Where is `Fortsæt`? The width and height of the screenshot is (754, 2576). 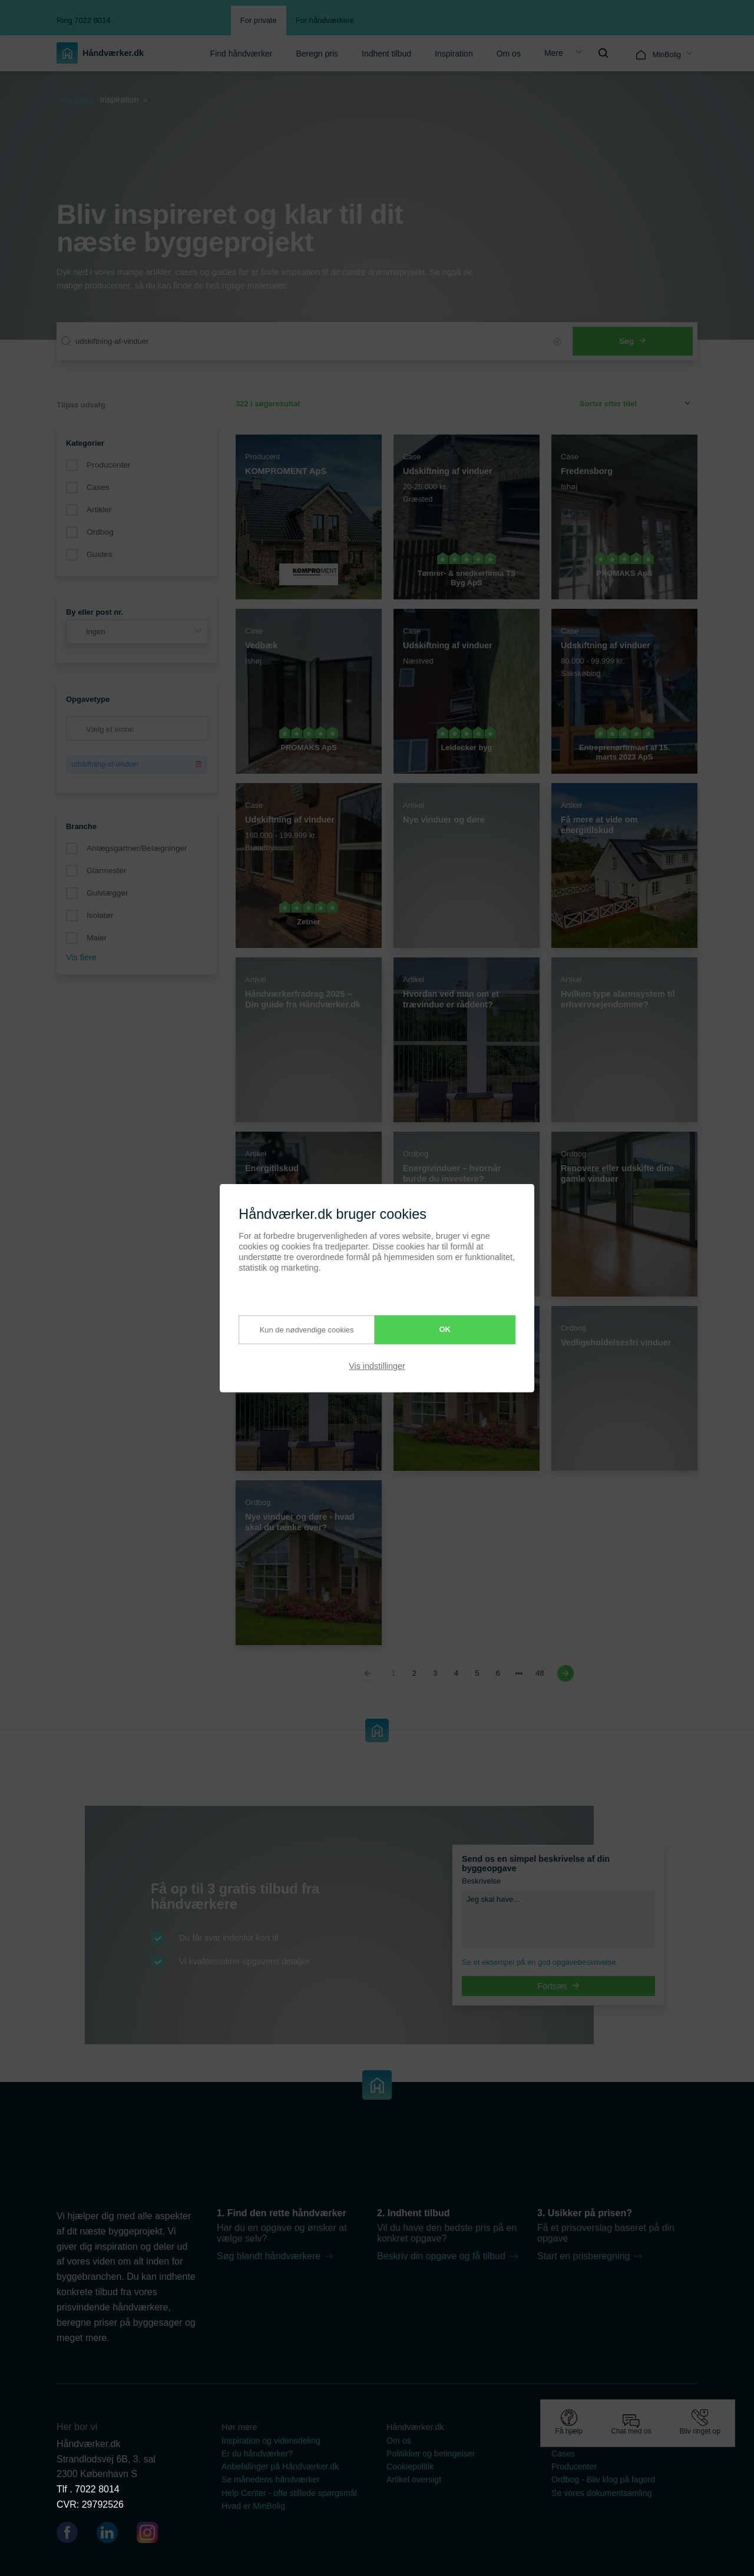 Fortsæt is located at coordinates (558, 1986).